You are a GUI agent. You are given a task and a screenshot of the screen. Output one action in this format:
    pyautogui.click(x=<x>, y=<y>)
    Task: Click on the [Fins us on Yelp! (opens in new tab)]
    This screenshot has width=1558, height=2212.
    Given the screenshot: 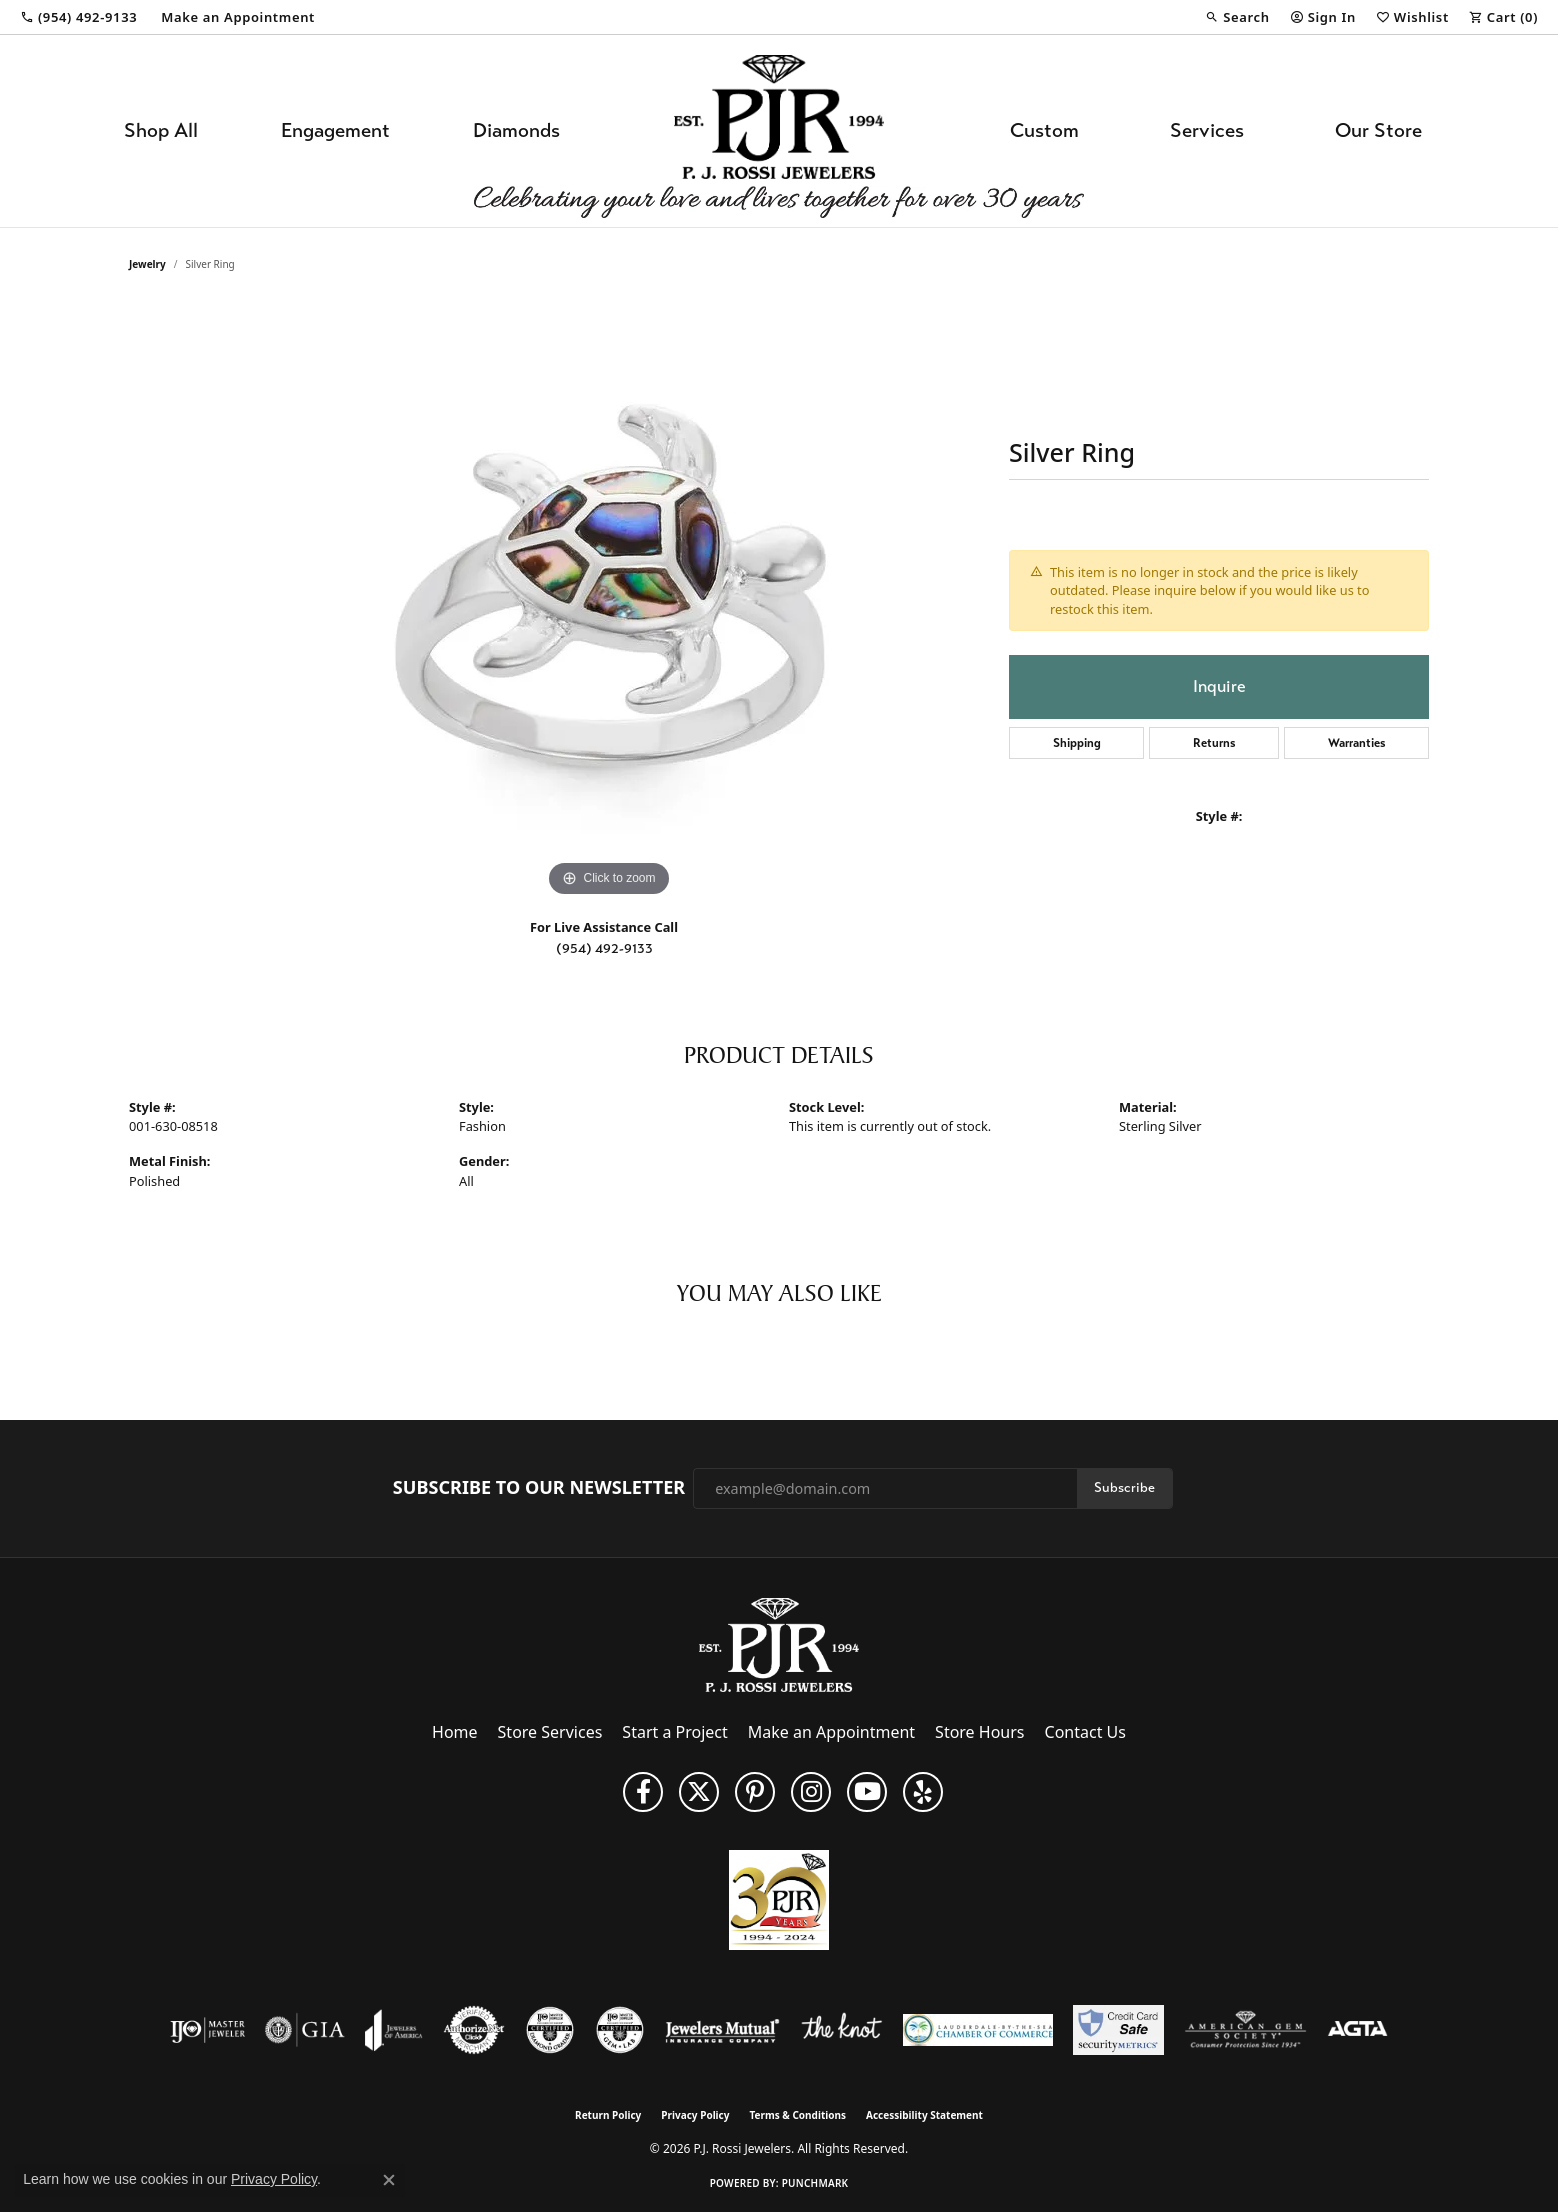 What is the action you would take?
    pyautogui.click(x=923, y=1792)
    